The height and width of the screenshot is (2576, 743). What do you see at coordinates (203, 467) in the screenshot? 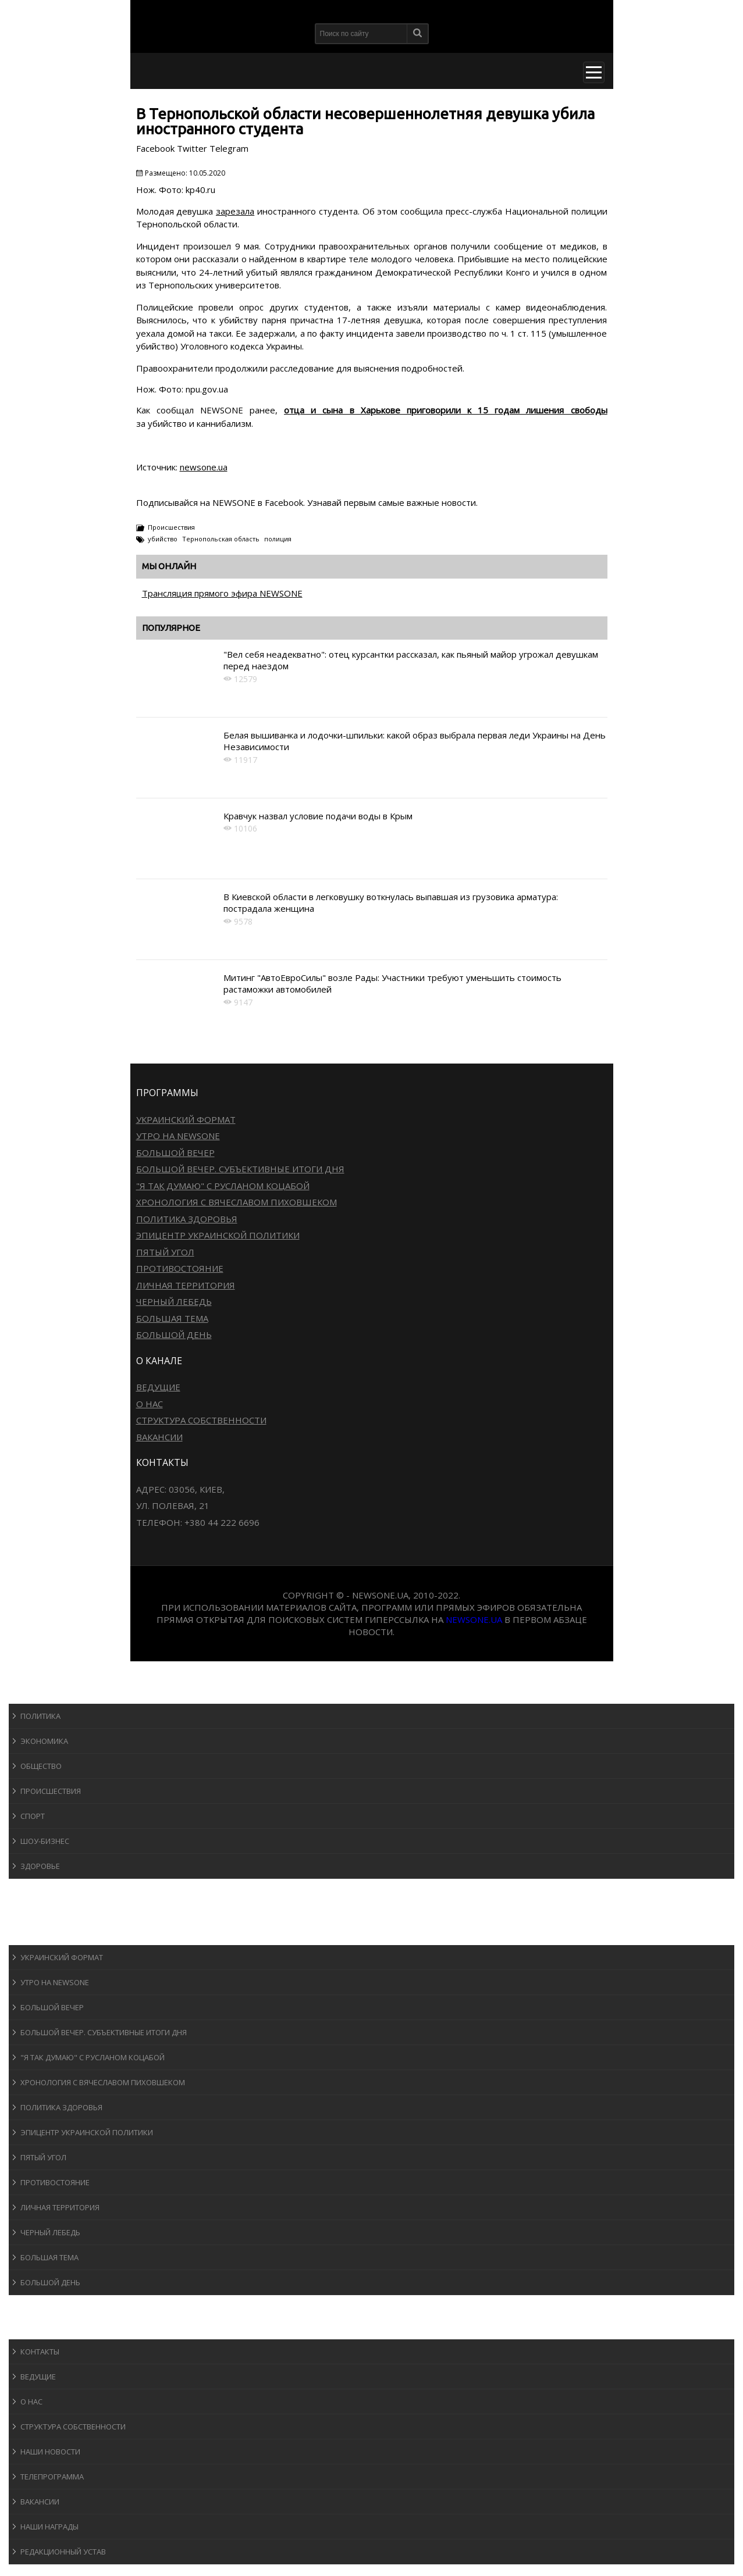
I see `newsone.ua` at bounding box center [203, 467].